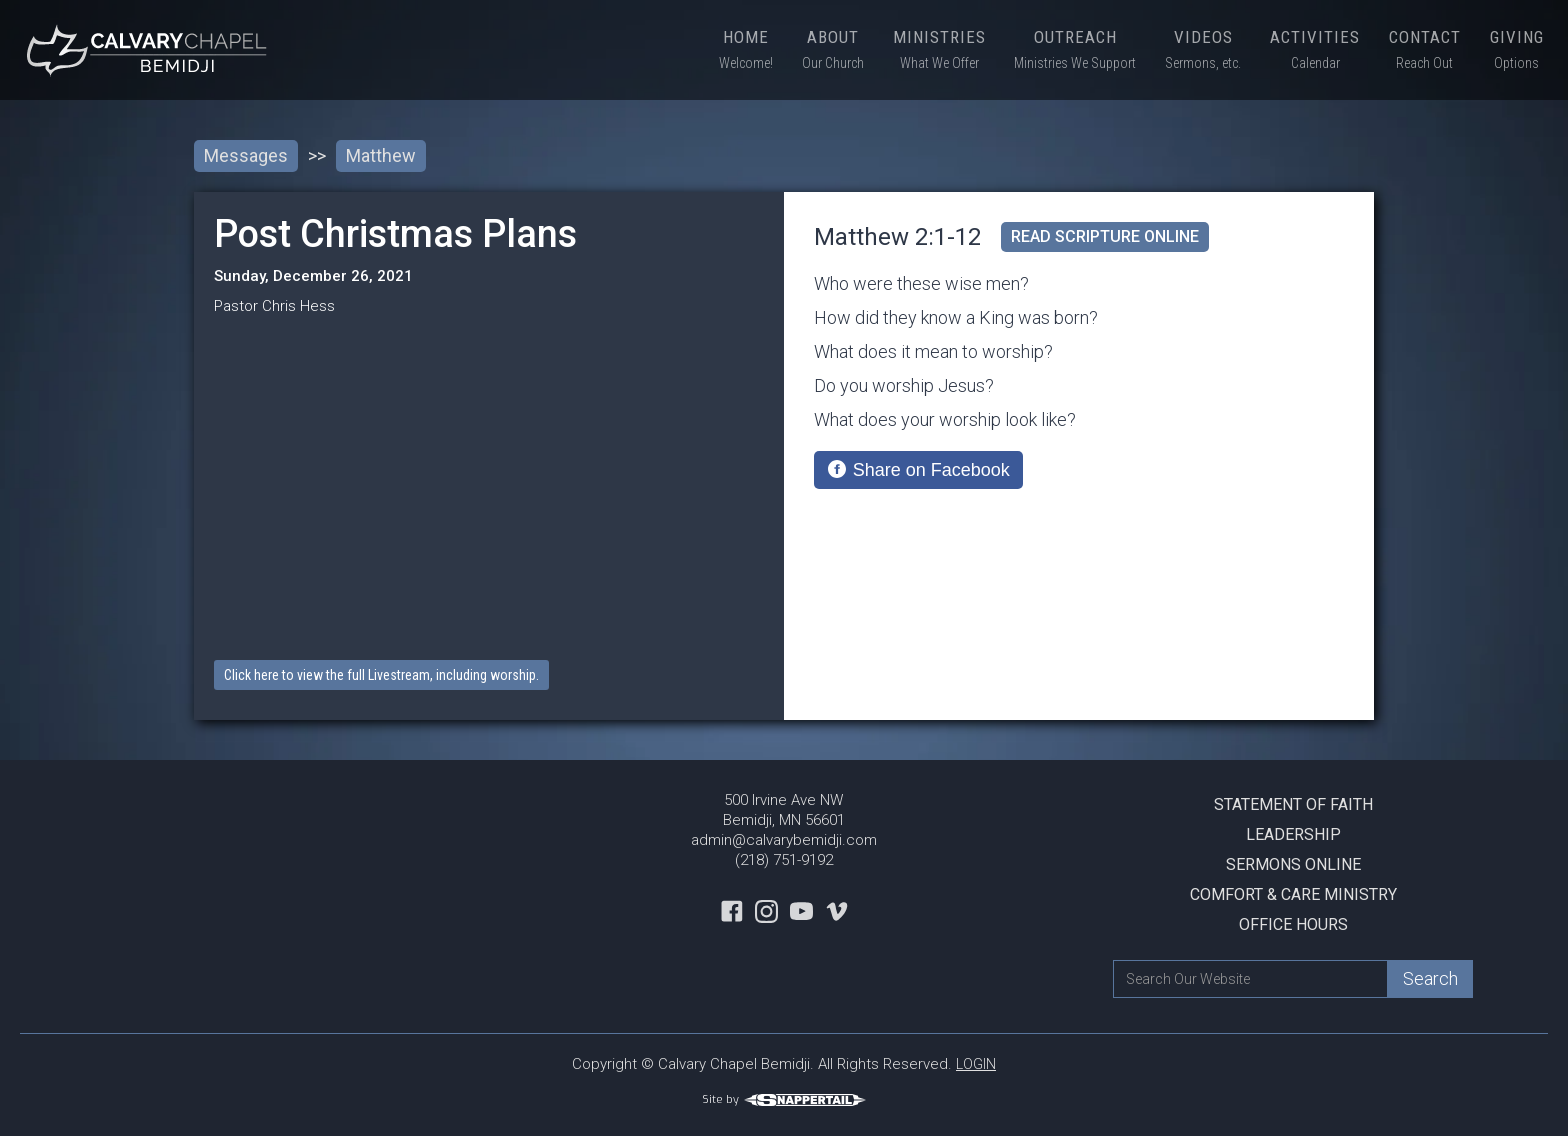 The height and width of the screenshot is (1136, 1568). Describe the element at coordinates (246, 155) in the screenshot. I see `Messages` at that location.